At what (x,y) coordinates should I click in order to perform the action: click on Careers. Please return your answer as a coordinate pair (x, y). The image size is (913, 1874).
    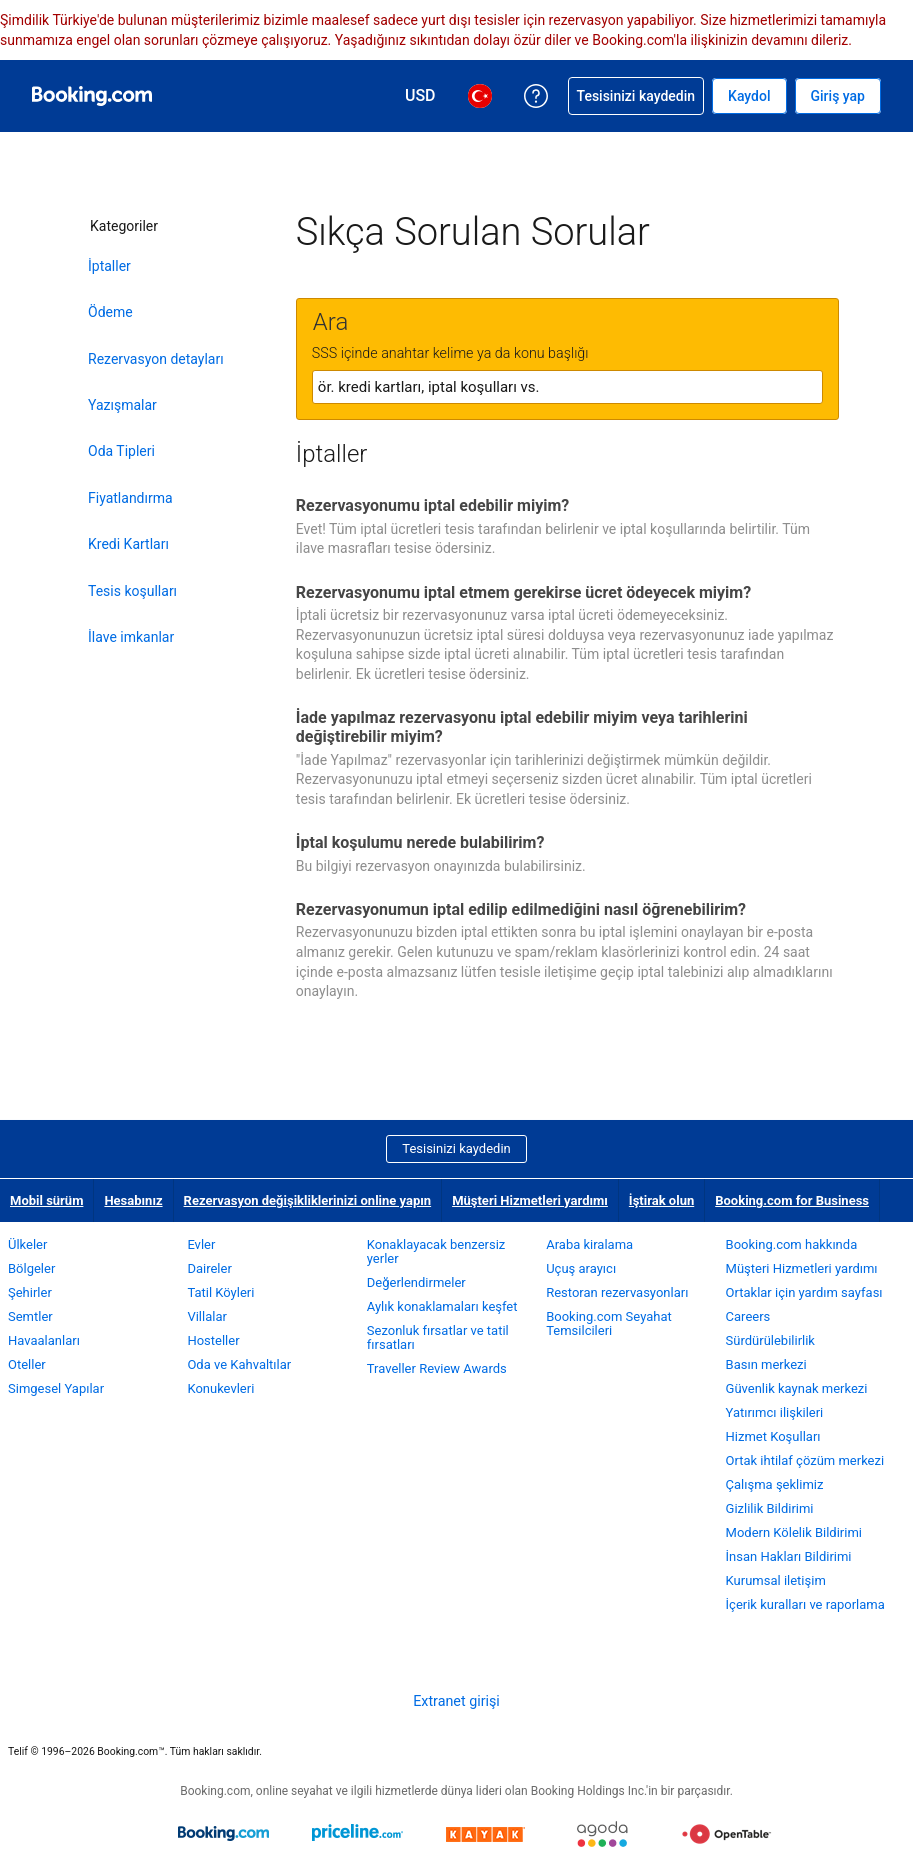
    Looking at the image, I should click on (748, 1316).